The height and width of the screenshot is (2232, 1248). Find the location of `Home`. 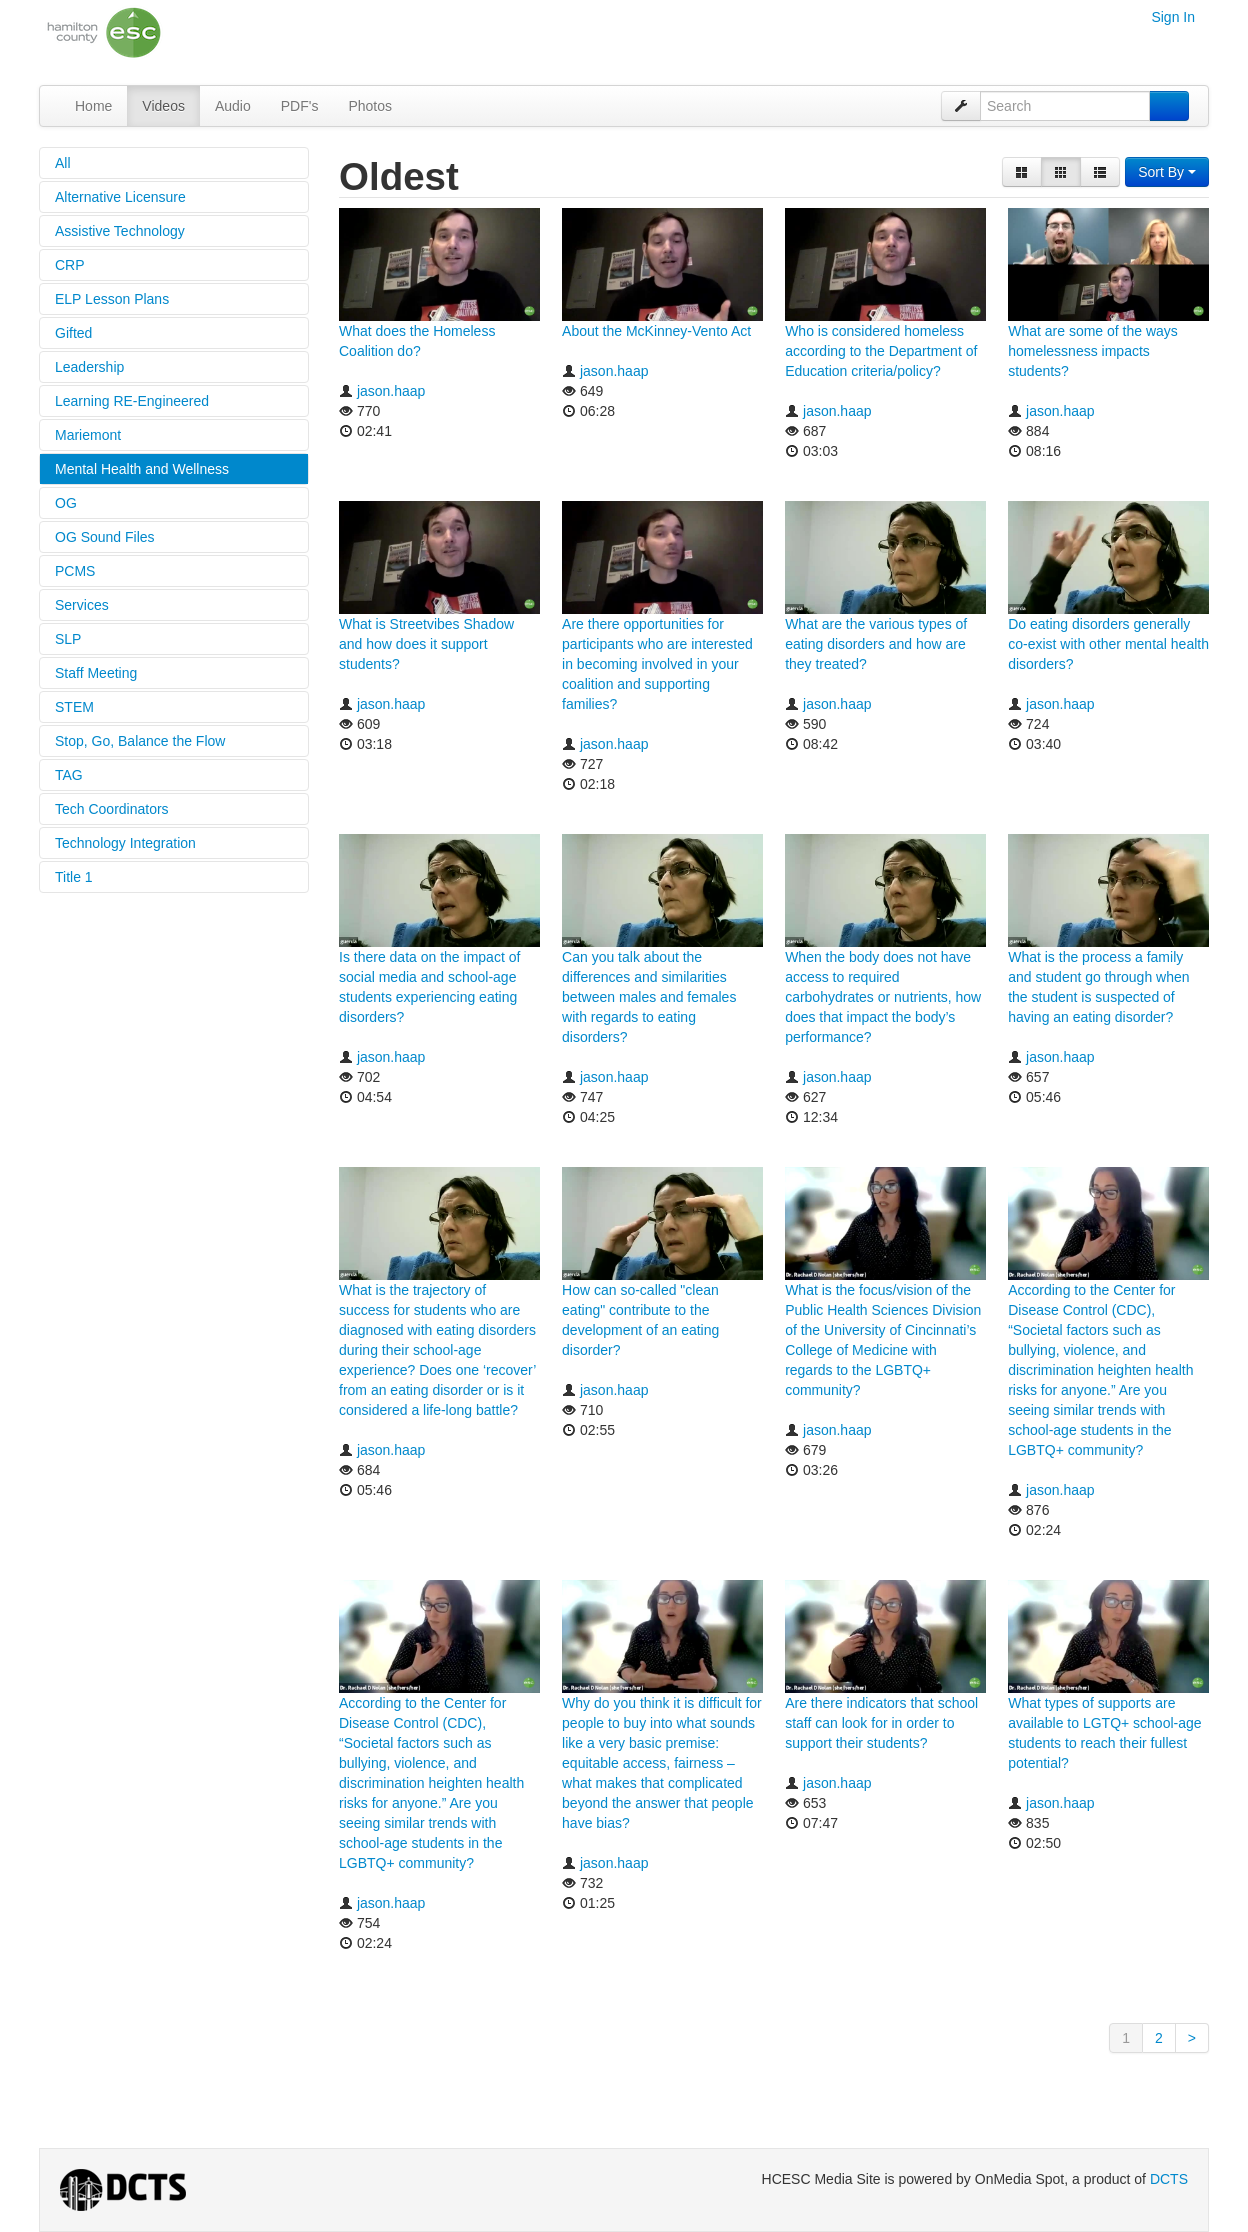

Home is located at coordinates (93, 106).